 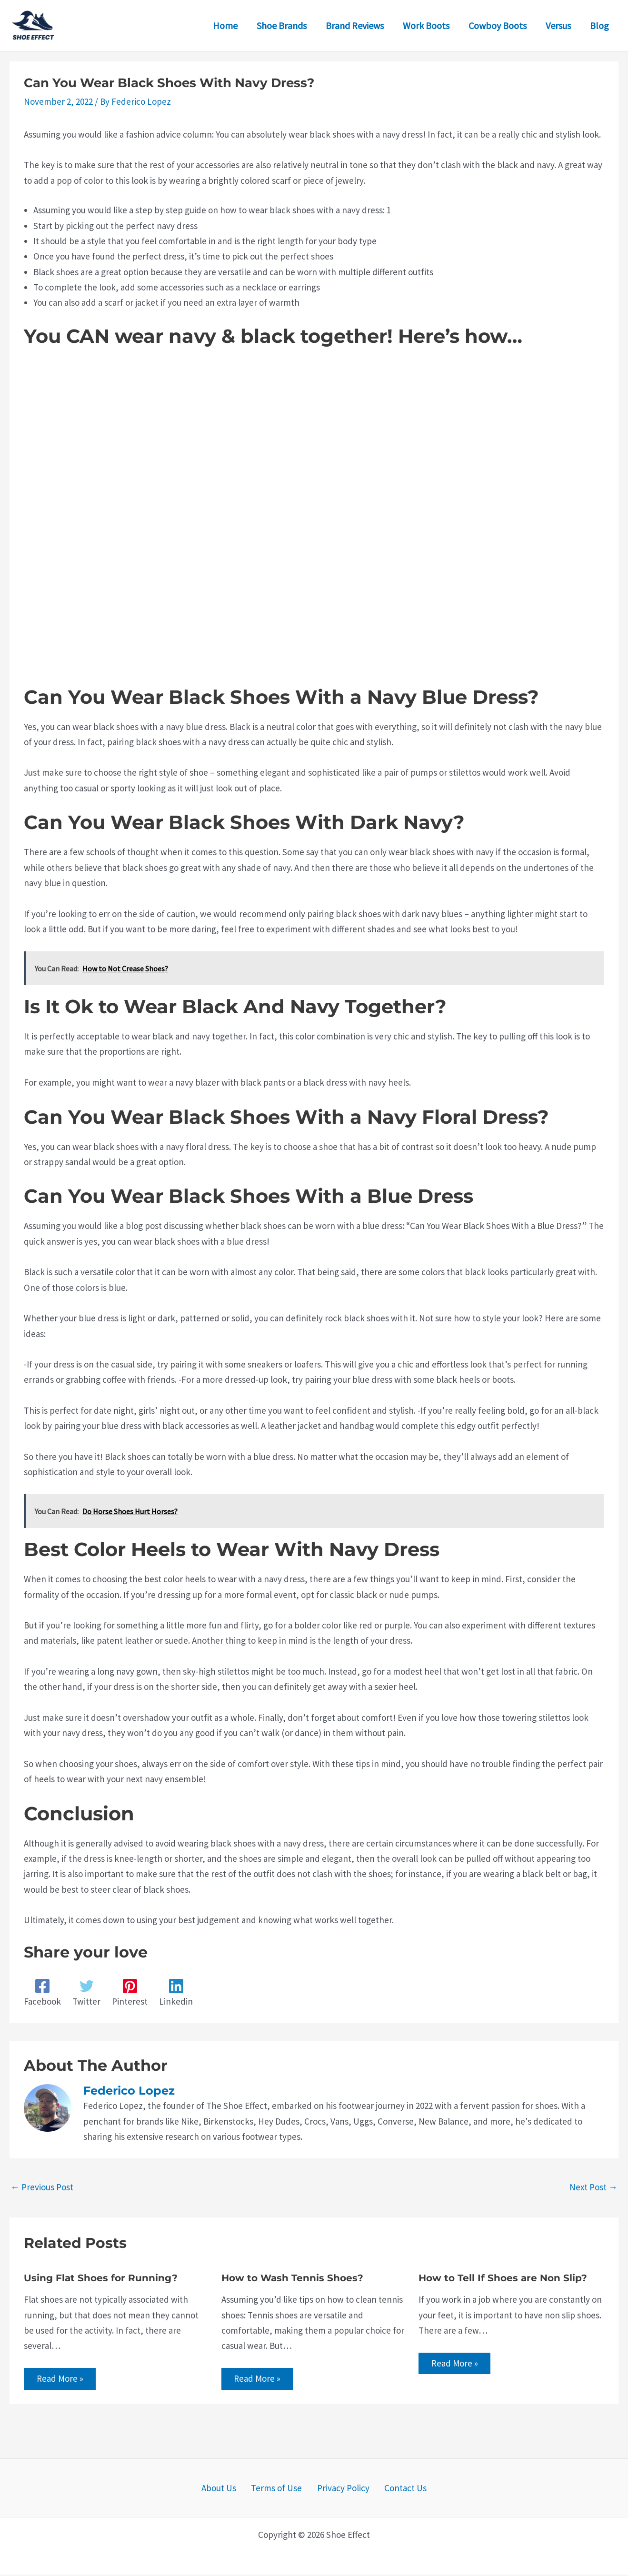 I want to click on [Facebook], so click(x=42, y=1993).